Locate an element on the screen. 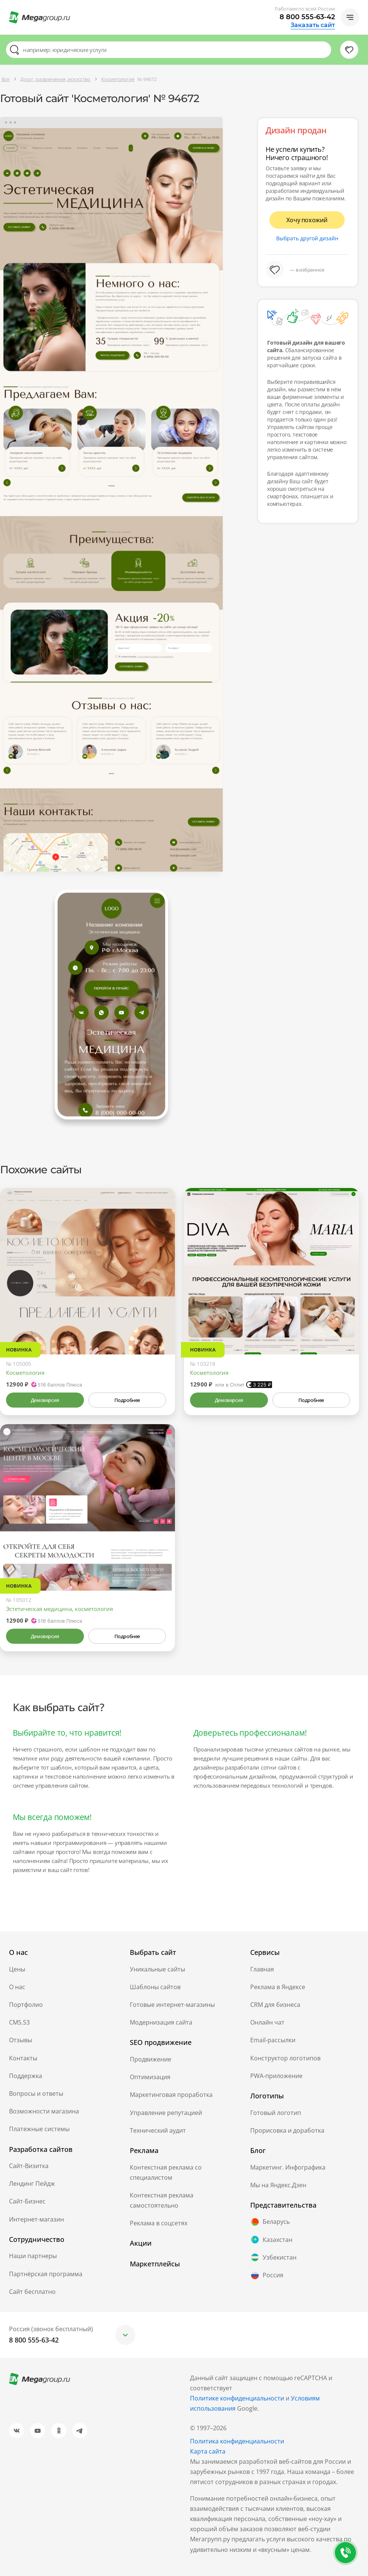 The width and height of the screenshot is (368, 2576). Портфолио is located at coordinates (26, 2004).